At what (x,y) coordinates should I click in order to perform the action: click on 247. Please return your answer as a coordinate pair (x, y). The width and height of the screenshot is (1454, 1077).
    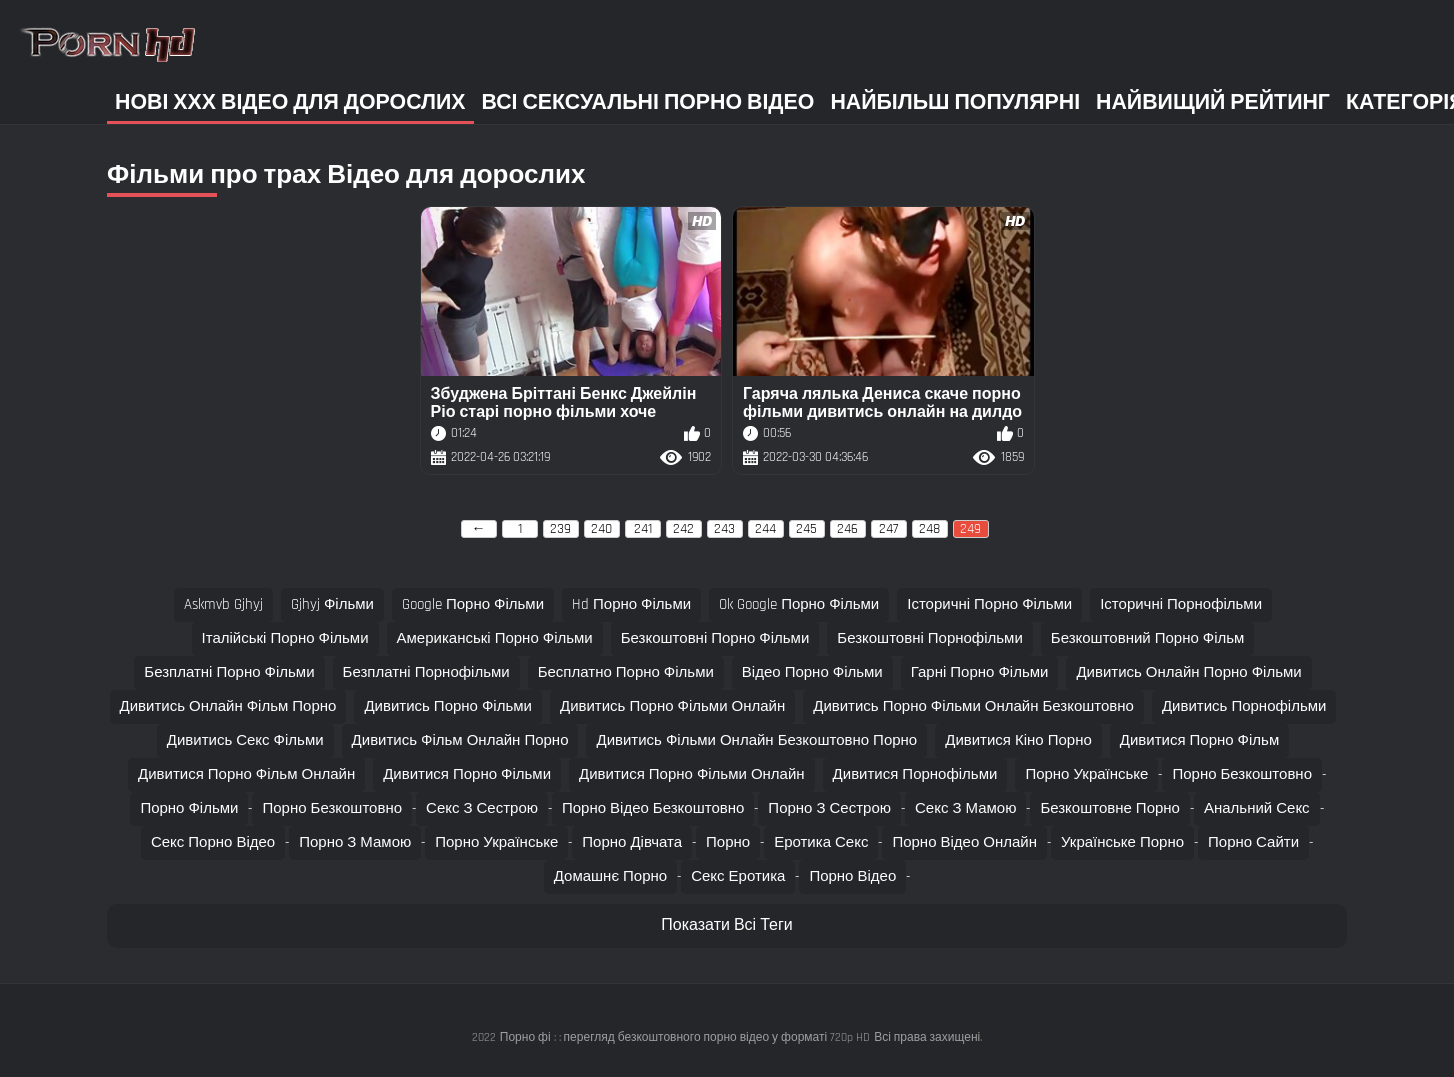
    Looking at the image, I should click on (888, 529).